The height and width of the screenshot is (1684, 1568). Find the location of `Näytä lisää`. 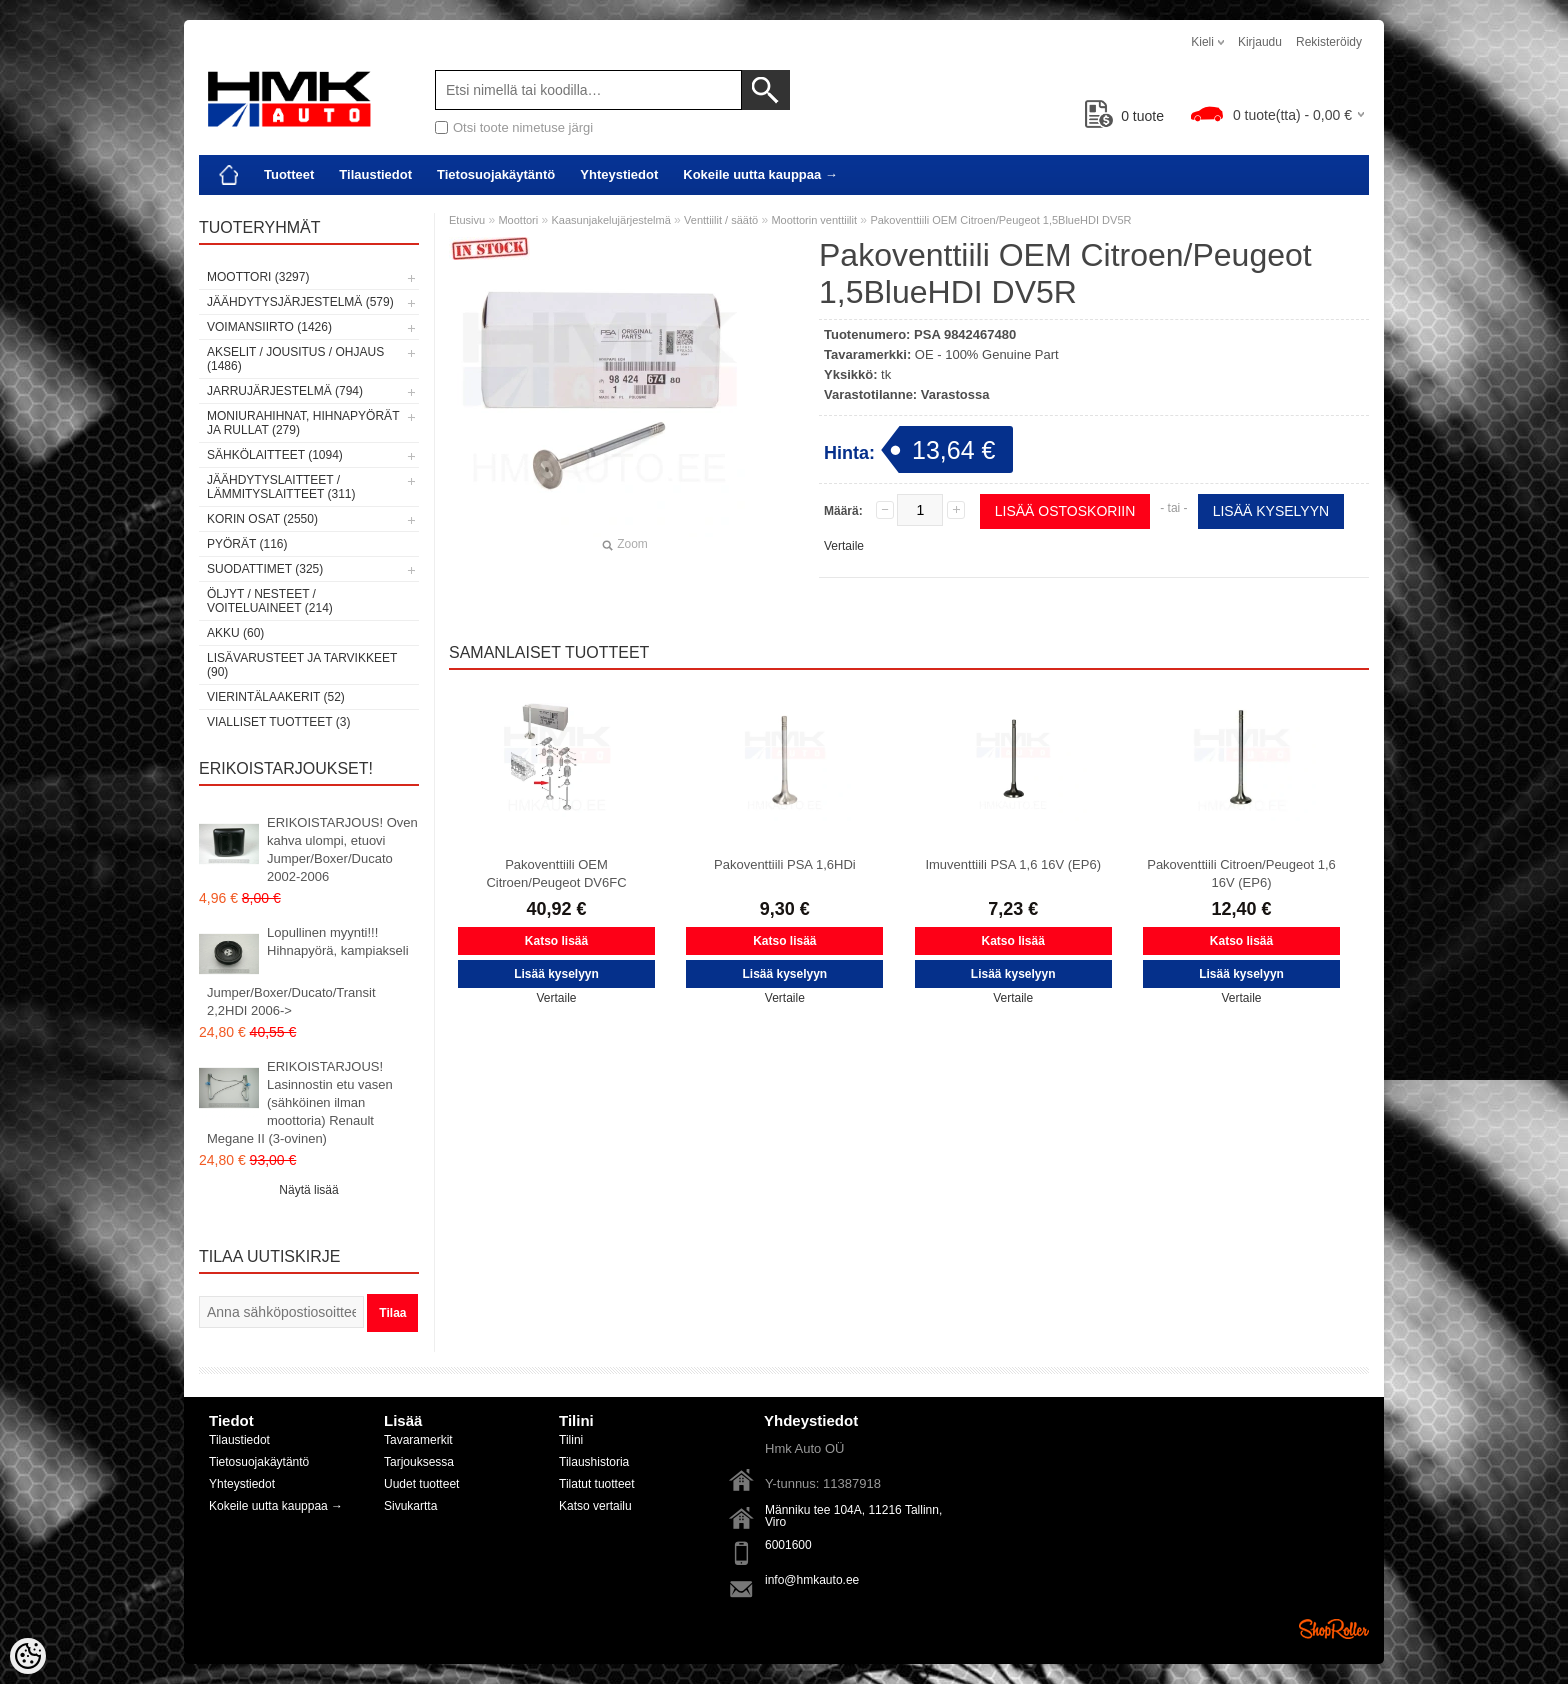

Näytä lisää is located at coordinates (308, 1190).